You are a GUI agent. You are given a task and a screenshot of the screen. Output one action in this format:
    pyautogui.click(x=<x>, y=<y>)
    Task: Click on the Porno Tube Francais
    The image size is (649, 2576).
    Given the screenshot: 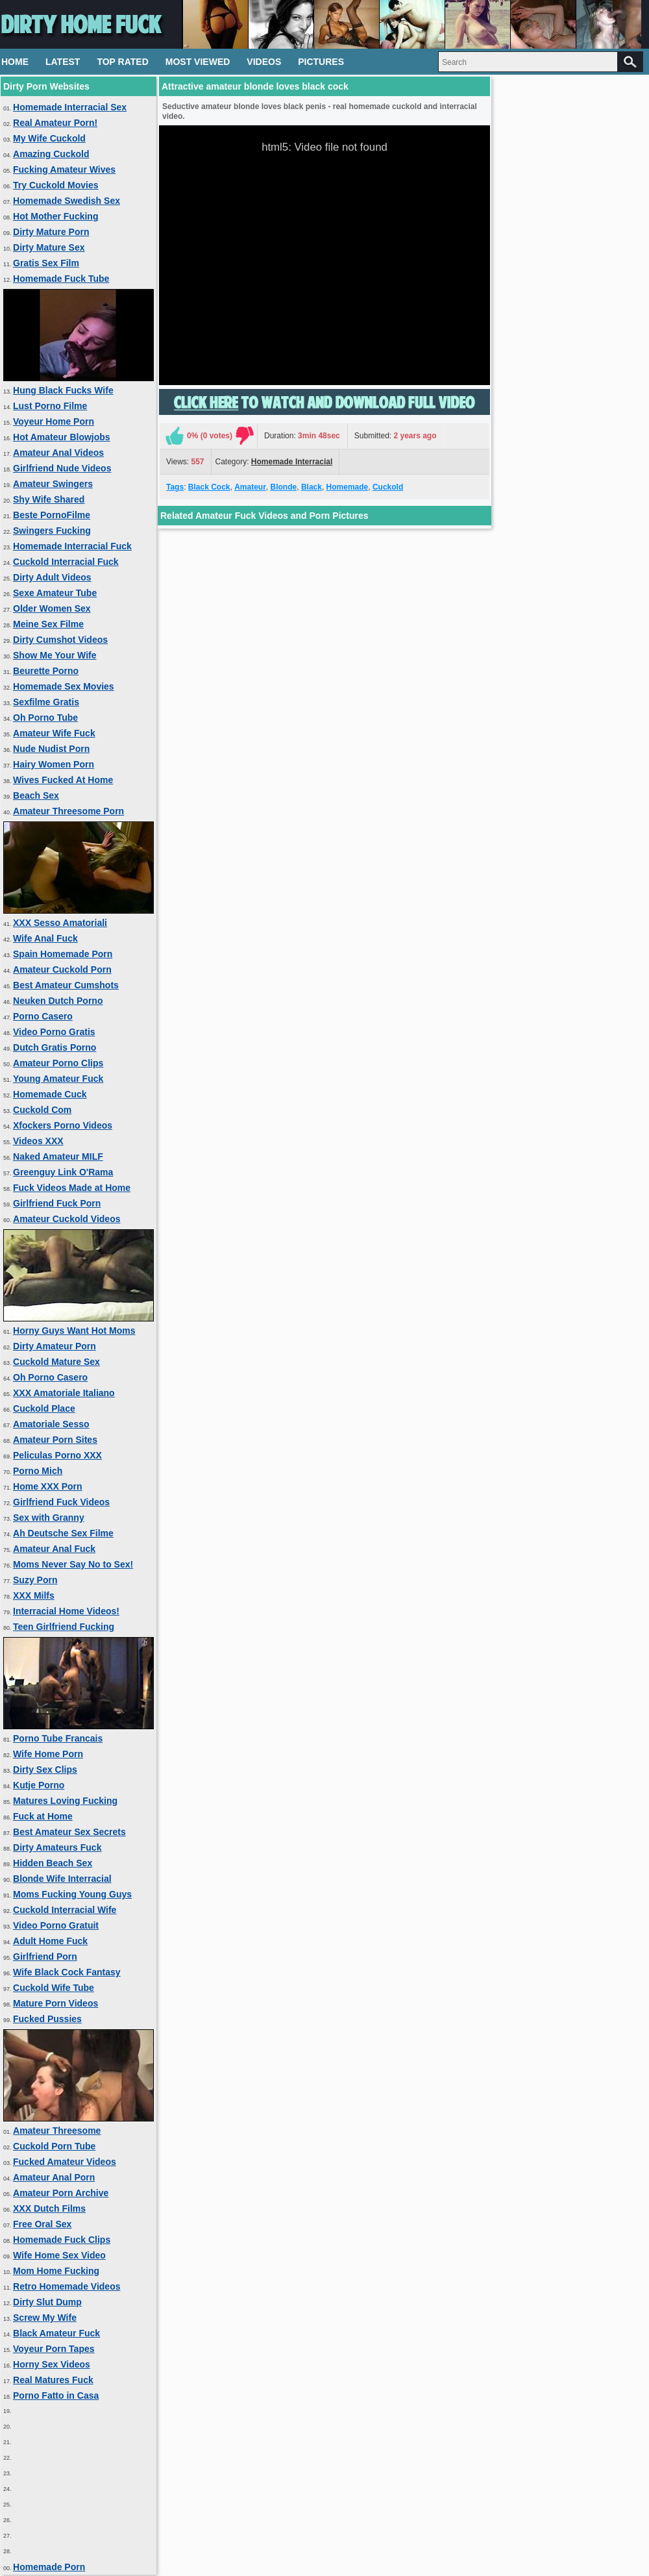 What is the action you would take?
    pyautogui.click(x=58, y=1738)
    